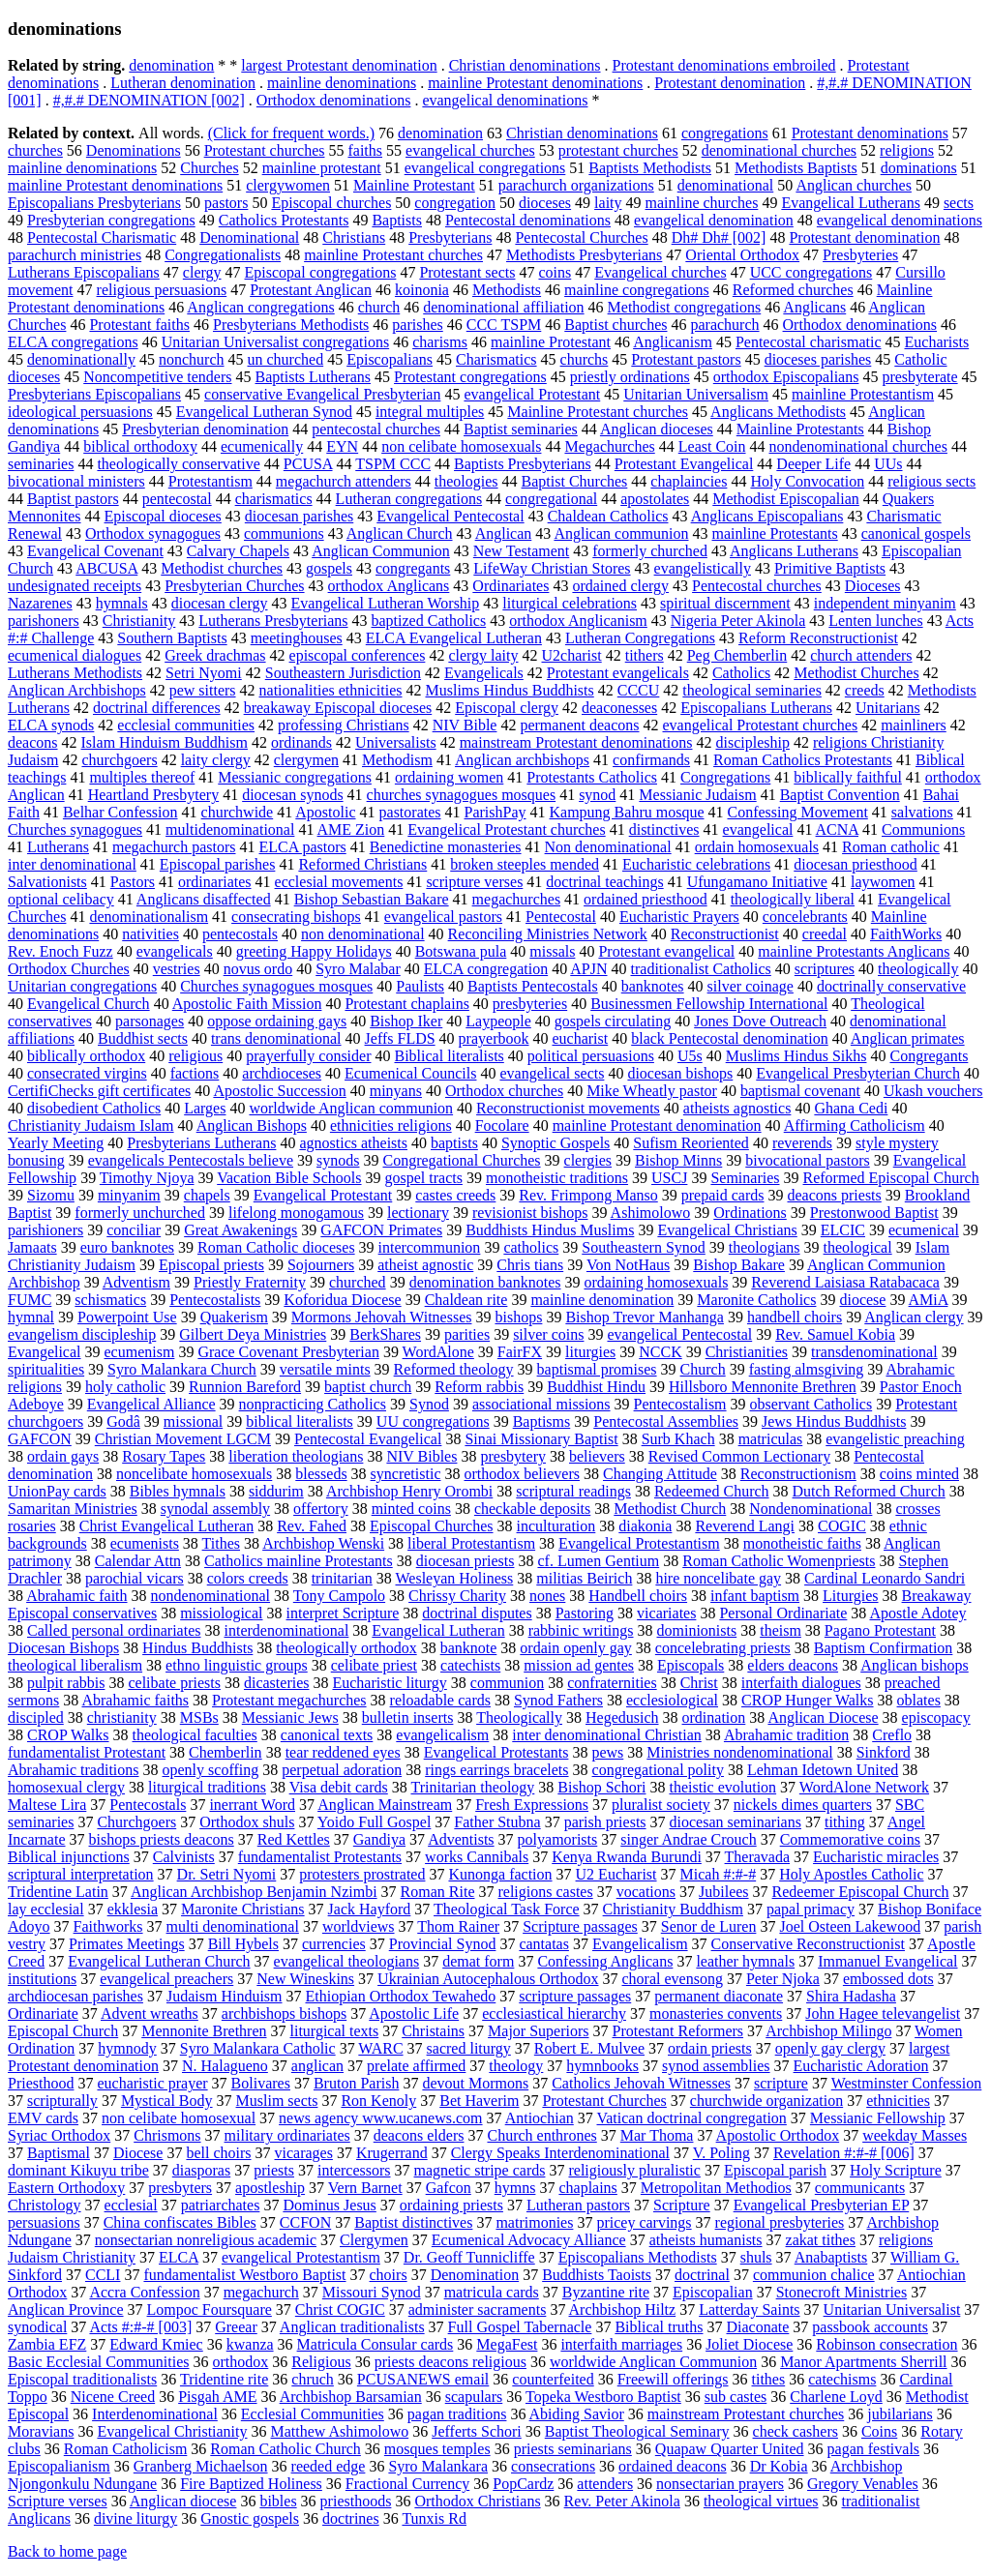 Image resolution: width=991 pixels, height=2576 pixels. Describe the element at coordinates (320, 1508) in the screenshot. I see `offertory` at that location.